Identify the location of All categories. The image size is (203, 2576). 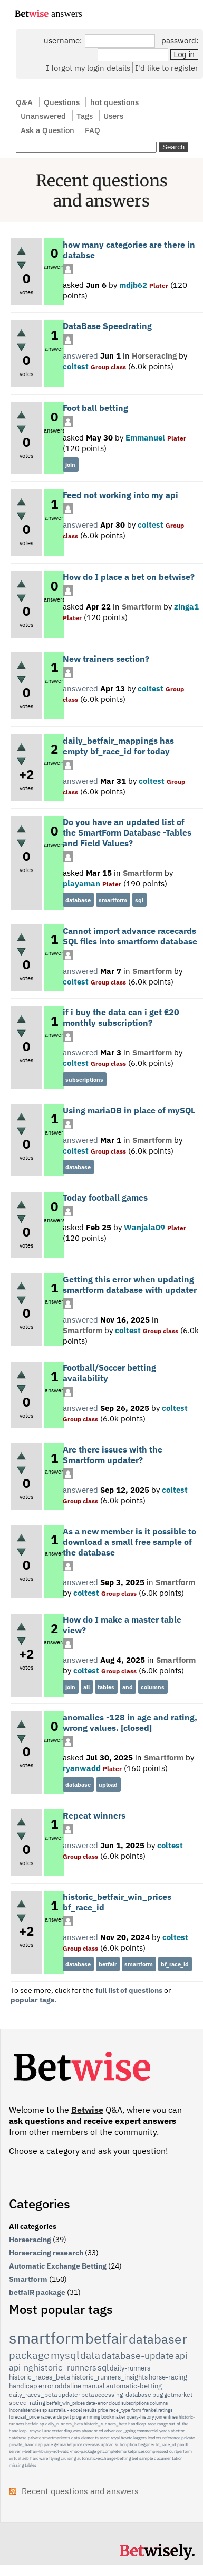
(32, 2226).